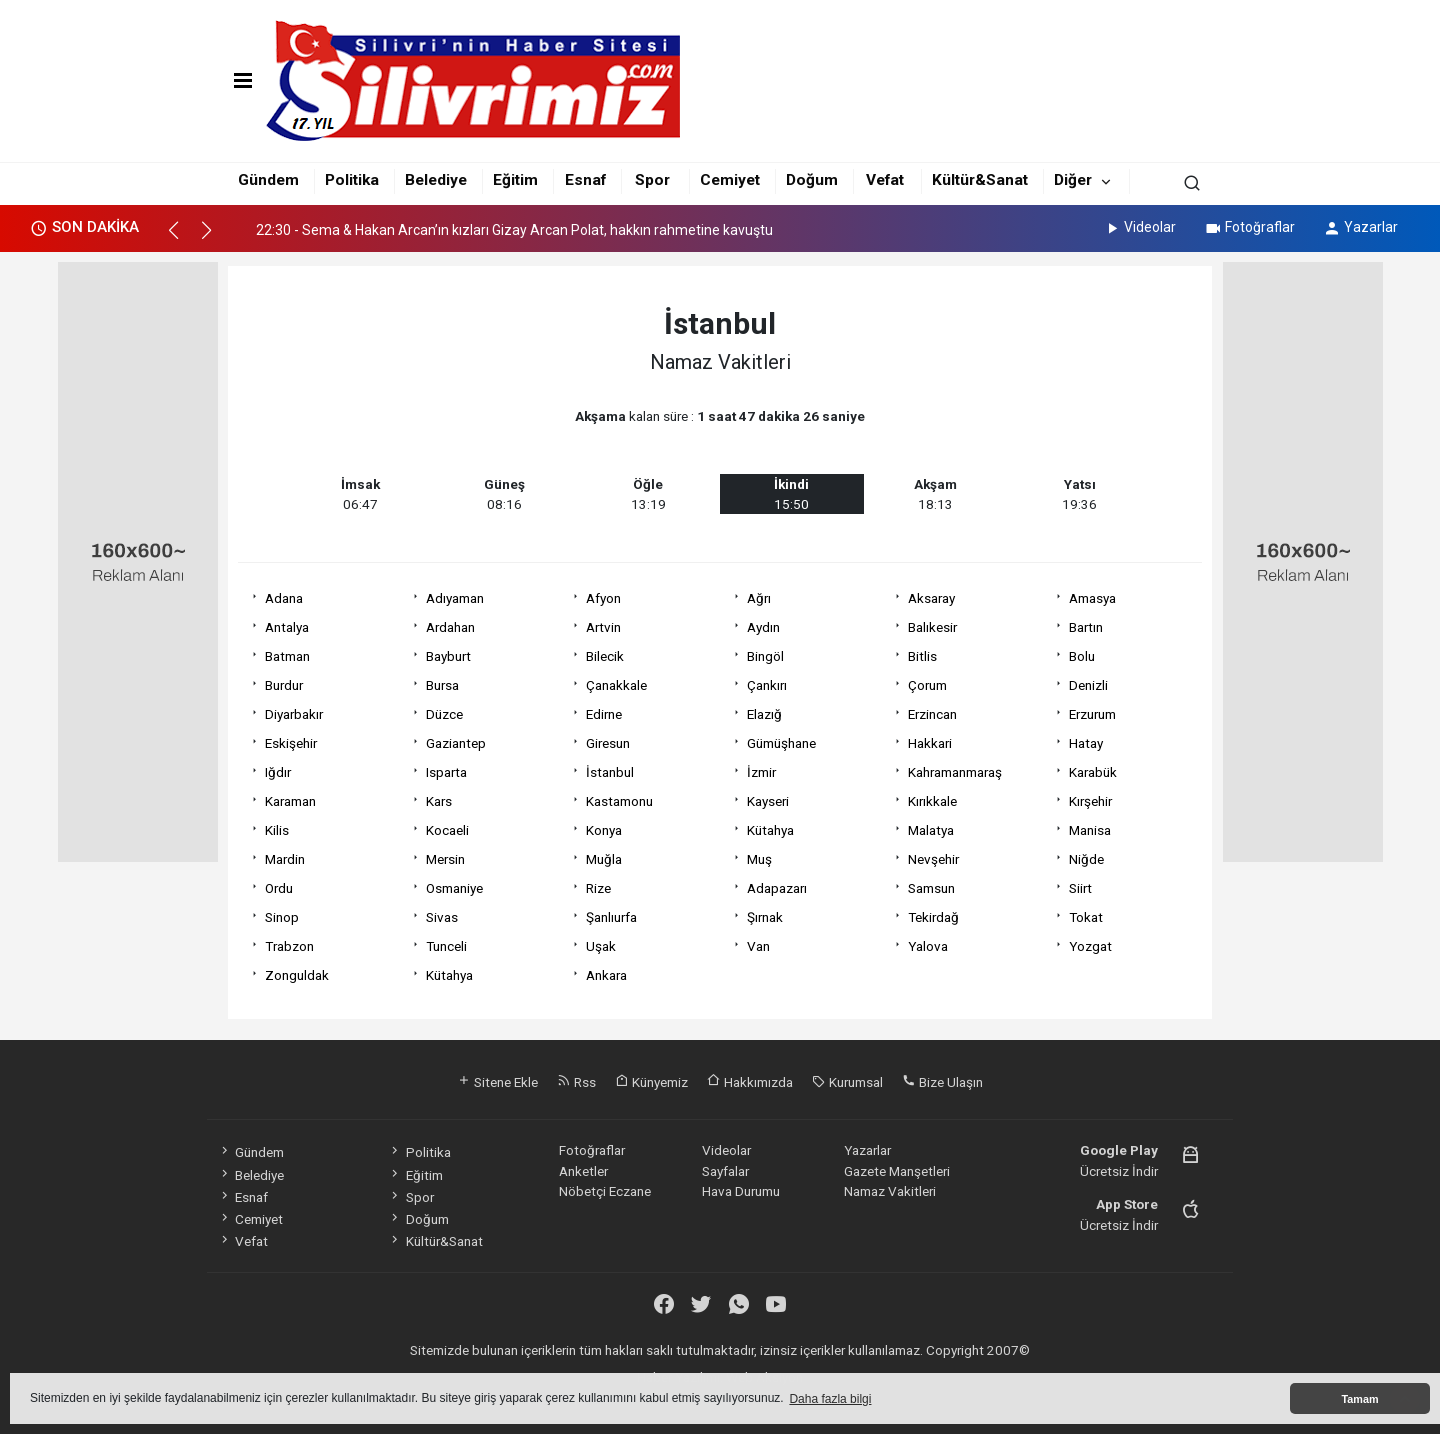  I want to click on İstanbul, so click(610, 772).